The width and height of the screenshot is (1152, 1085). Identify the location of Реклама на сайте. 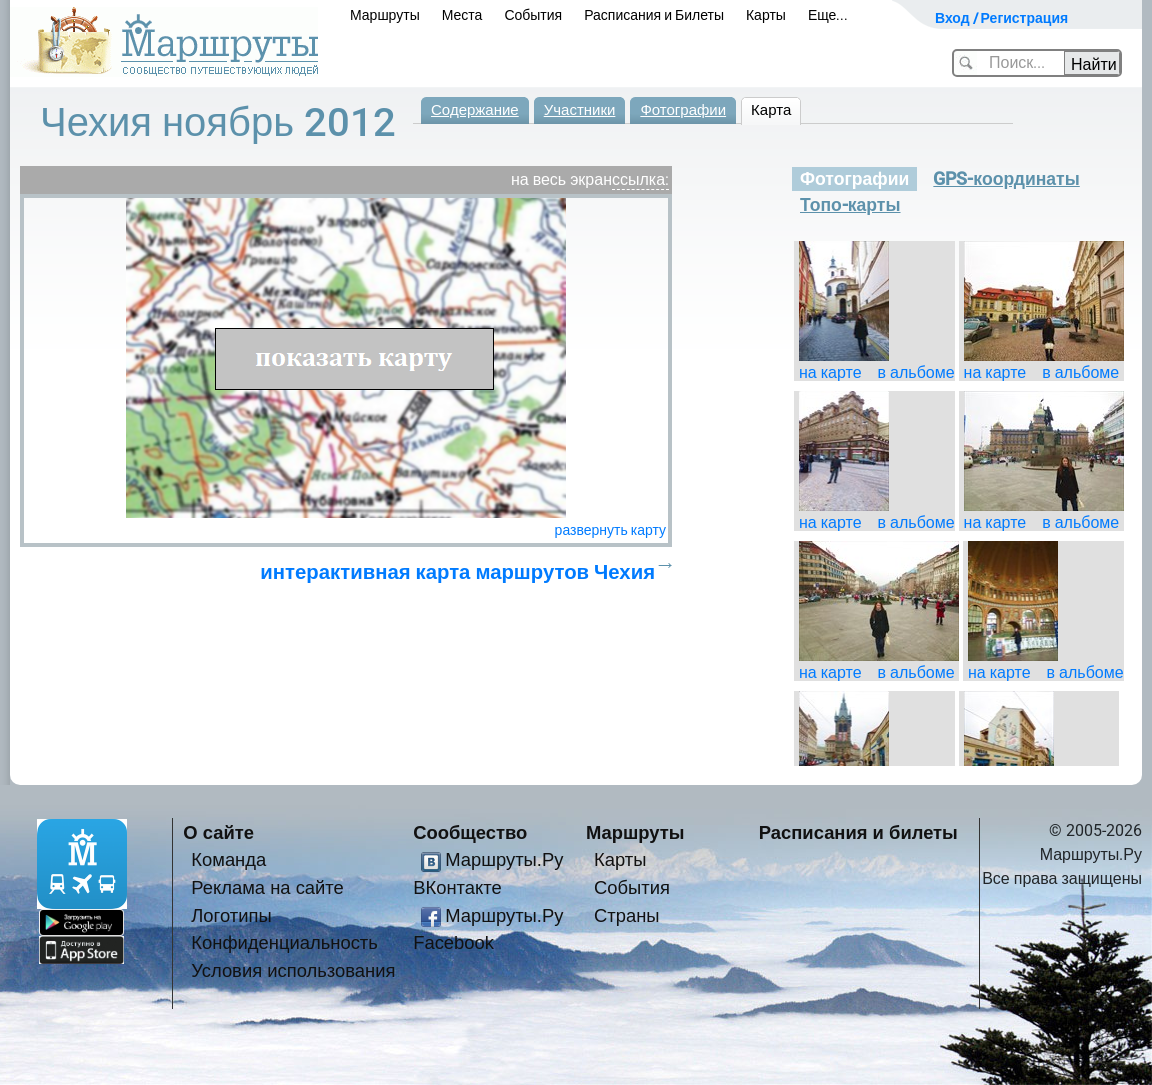
(267, 887).